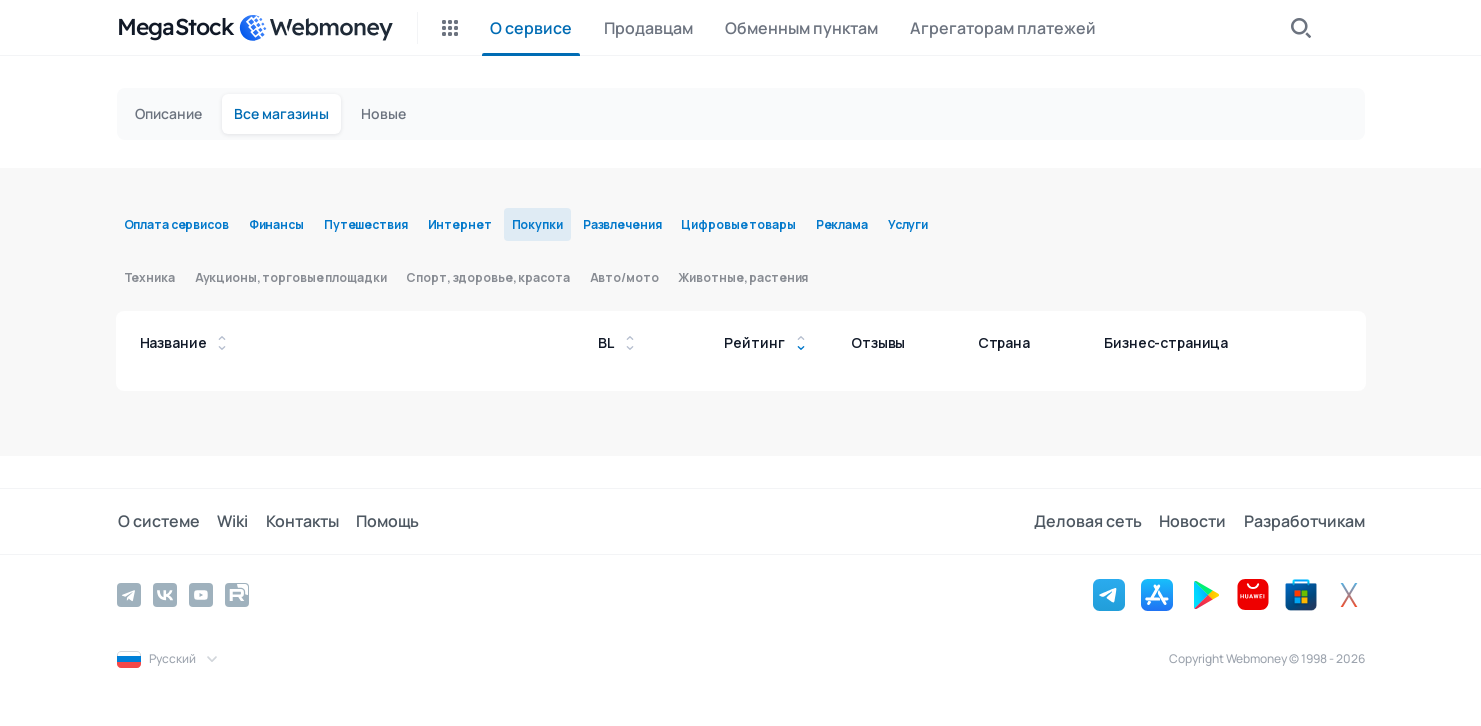 Image resolution: width=1481 pixels, height=726 pixels. I want to click on Развлечения, so click(622, 224).